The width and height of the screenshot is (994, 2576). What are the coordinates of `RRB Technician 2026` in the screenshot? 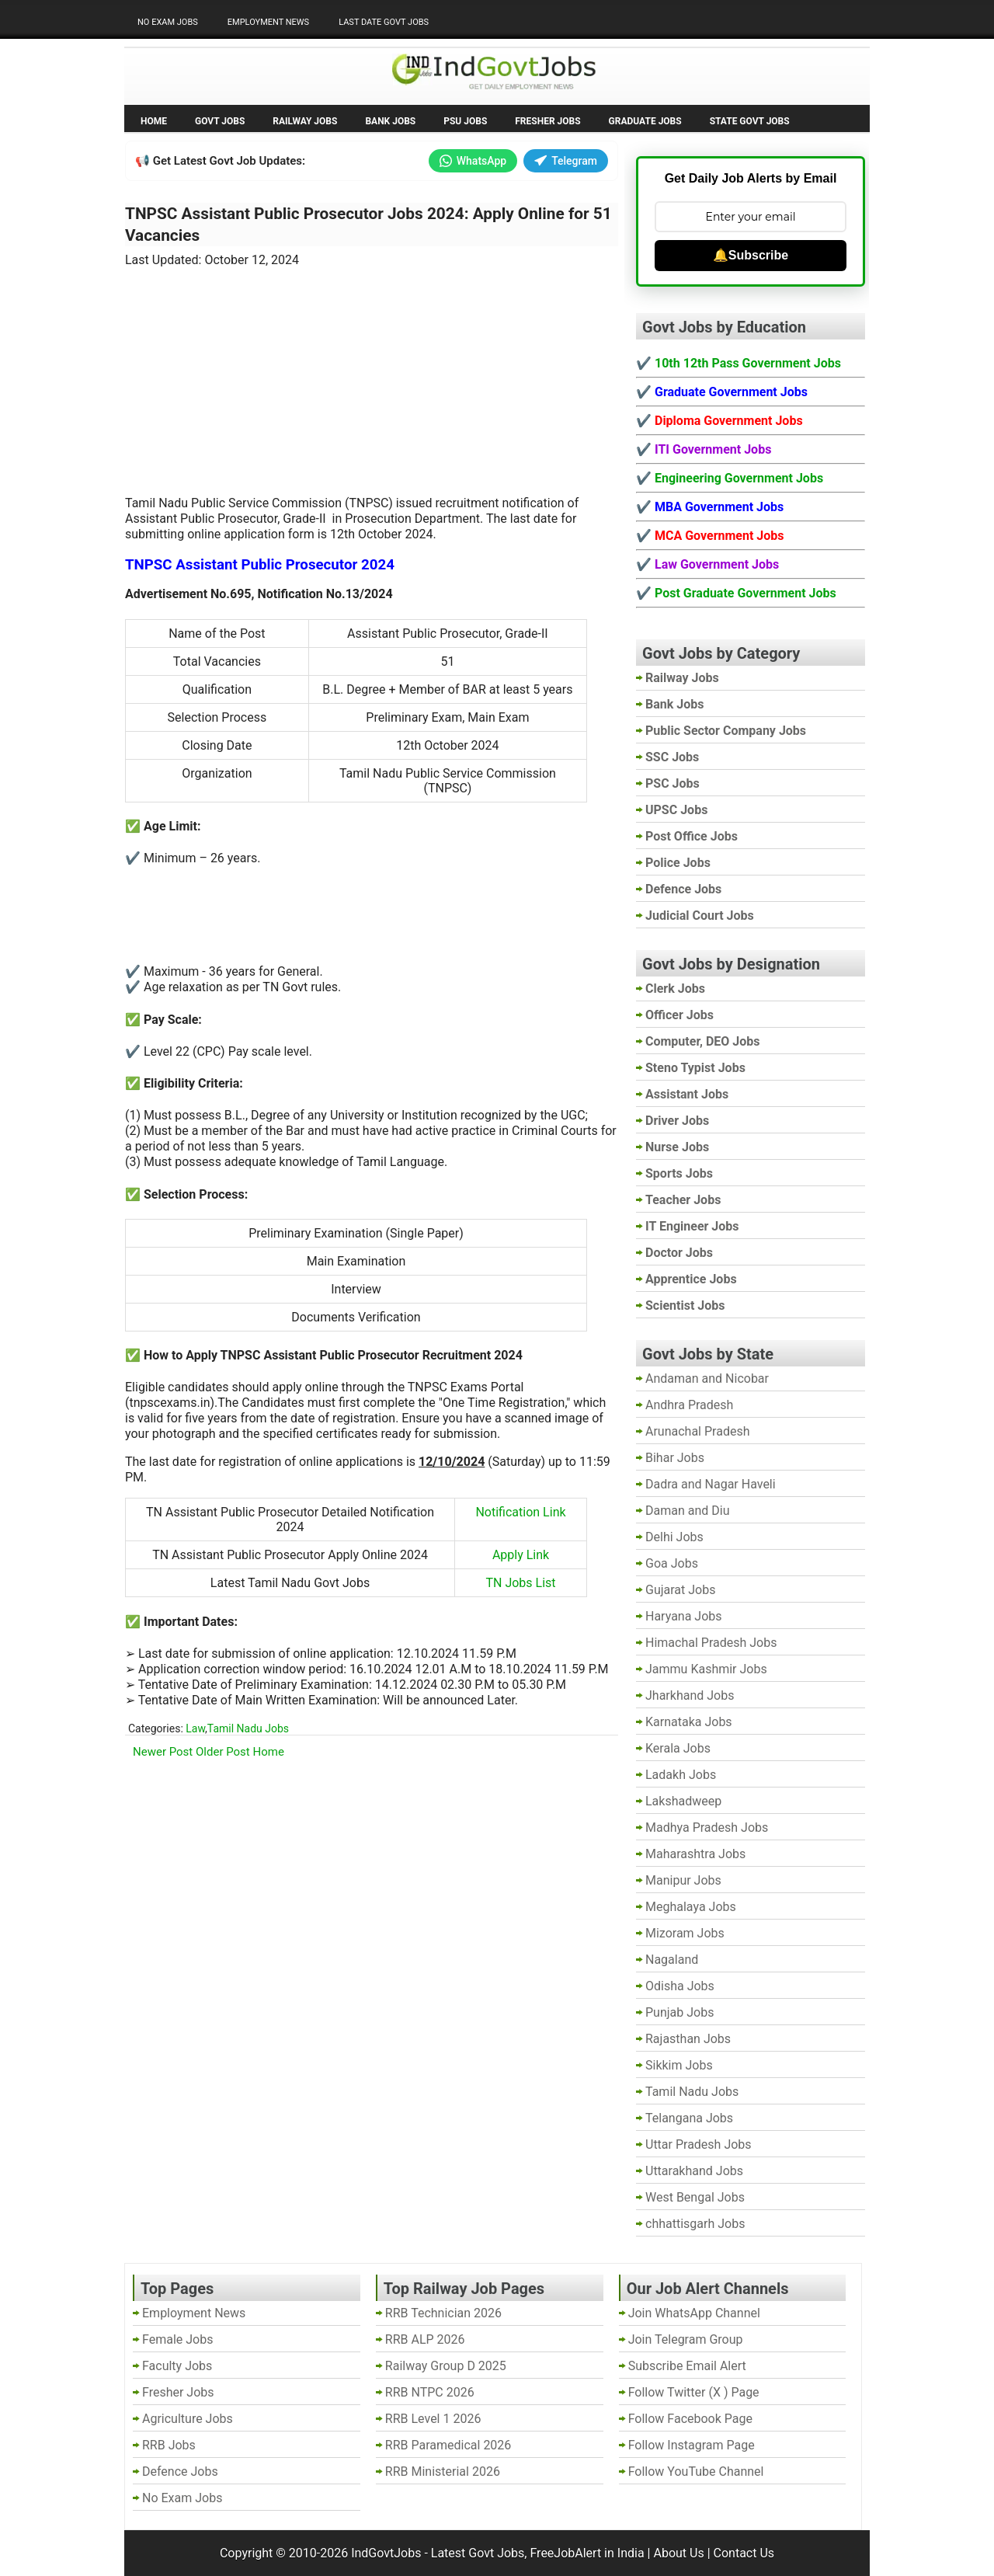 It's located at (443, 2313).